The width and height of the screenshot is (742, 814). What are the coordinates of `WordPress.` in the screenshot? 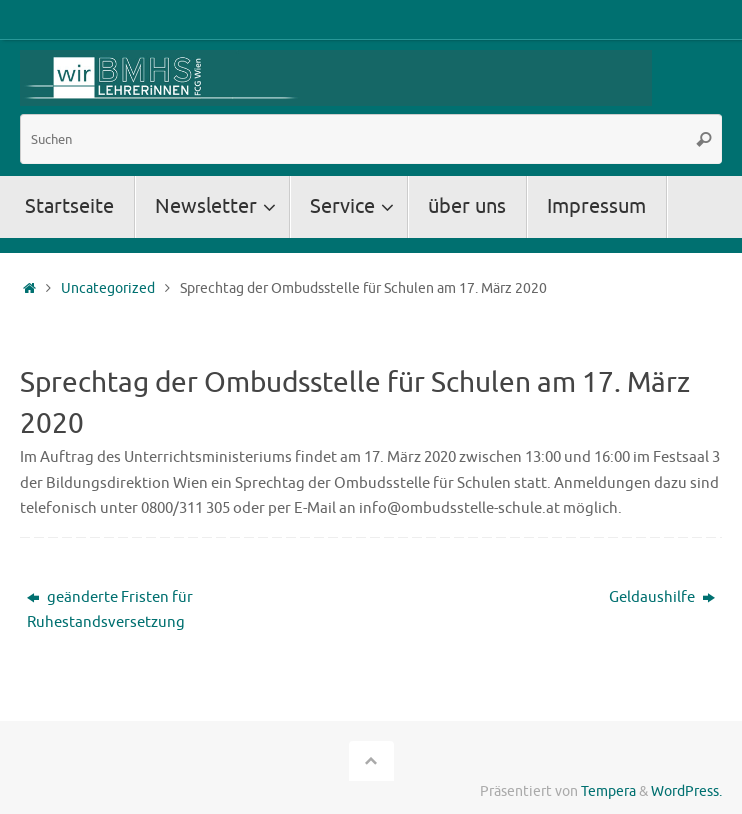 It's located at (686, 791).